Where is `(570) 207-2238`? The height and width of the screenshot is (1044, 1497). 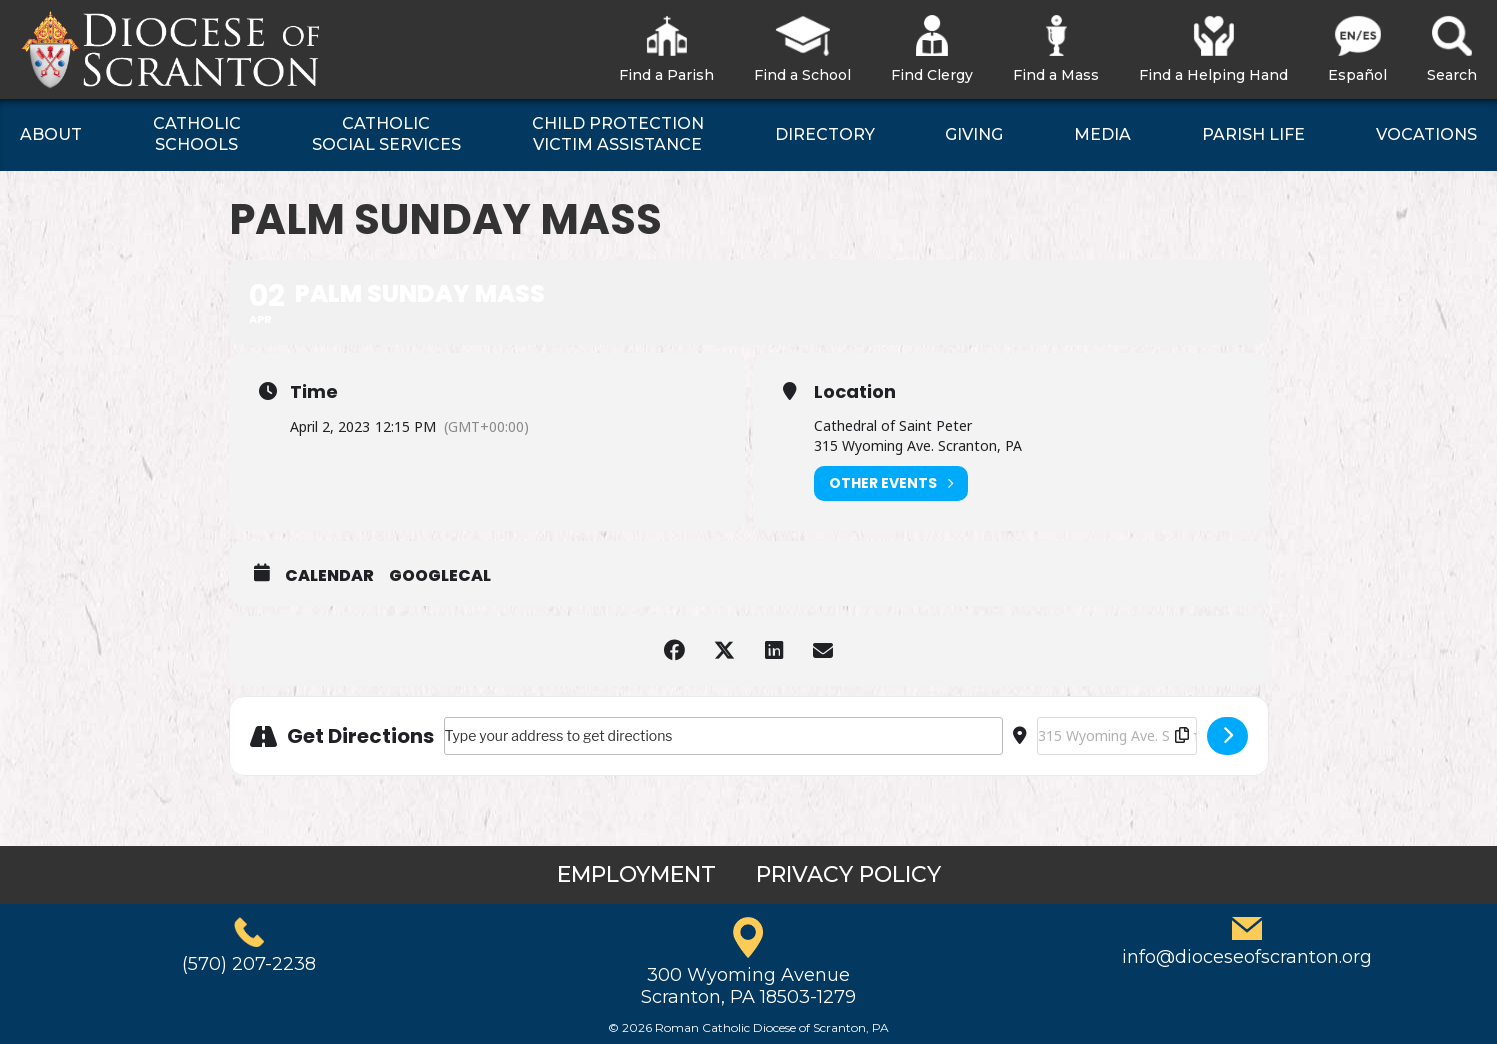 (570) 207-2238 is located at coordinates (249, 964).